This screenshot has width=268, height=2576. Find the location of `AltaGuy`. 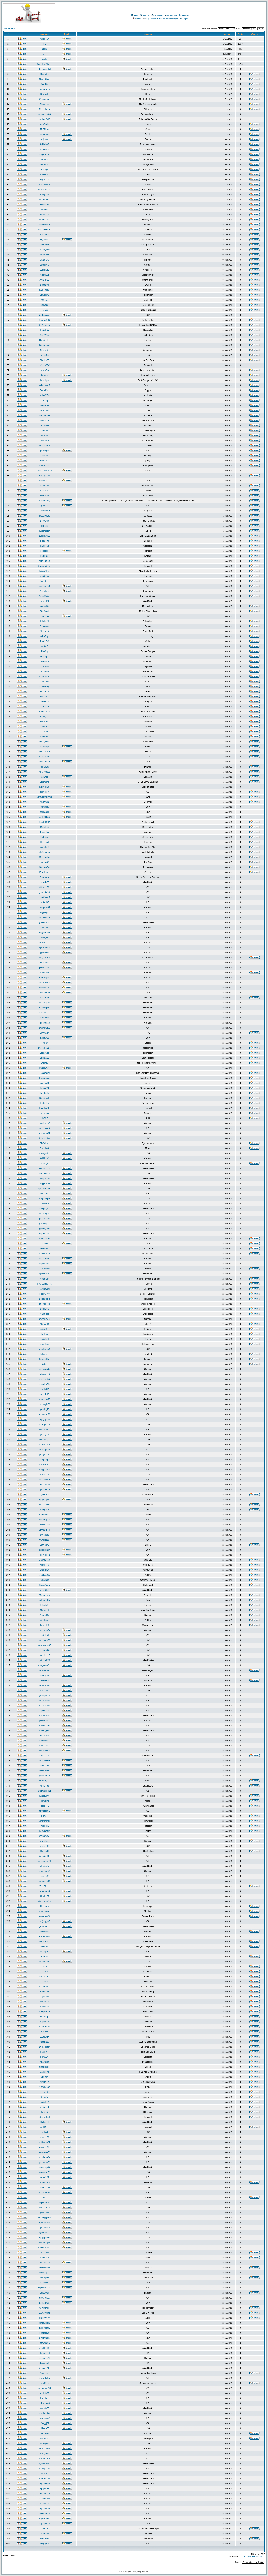

AltaGuy is located at coordinates (44, 651).